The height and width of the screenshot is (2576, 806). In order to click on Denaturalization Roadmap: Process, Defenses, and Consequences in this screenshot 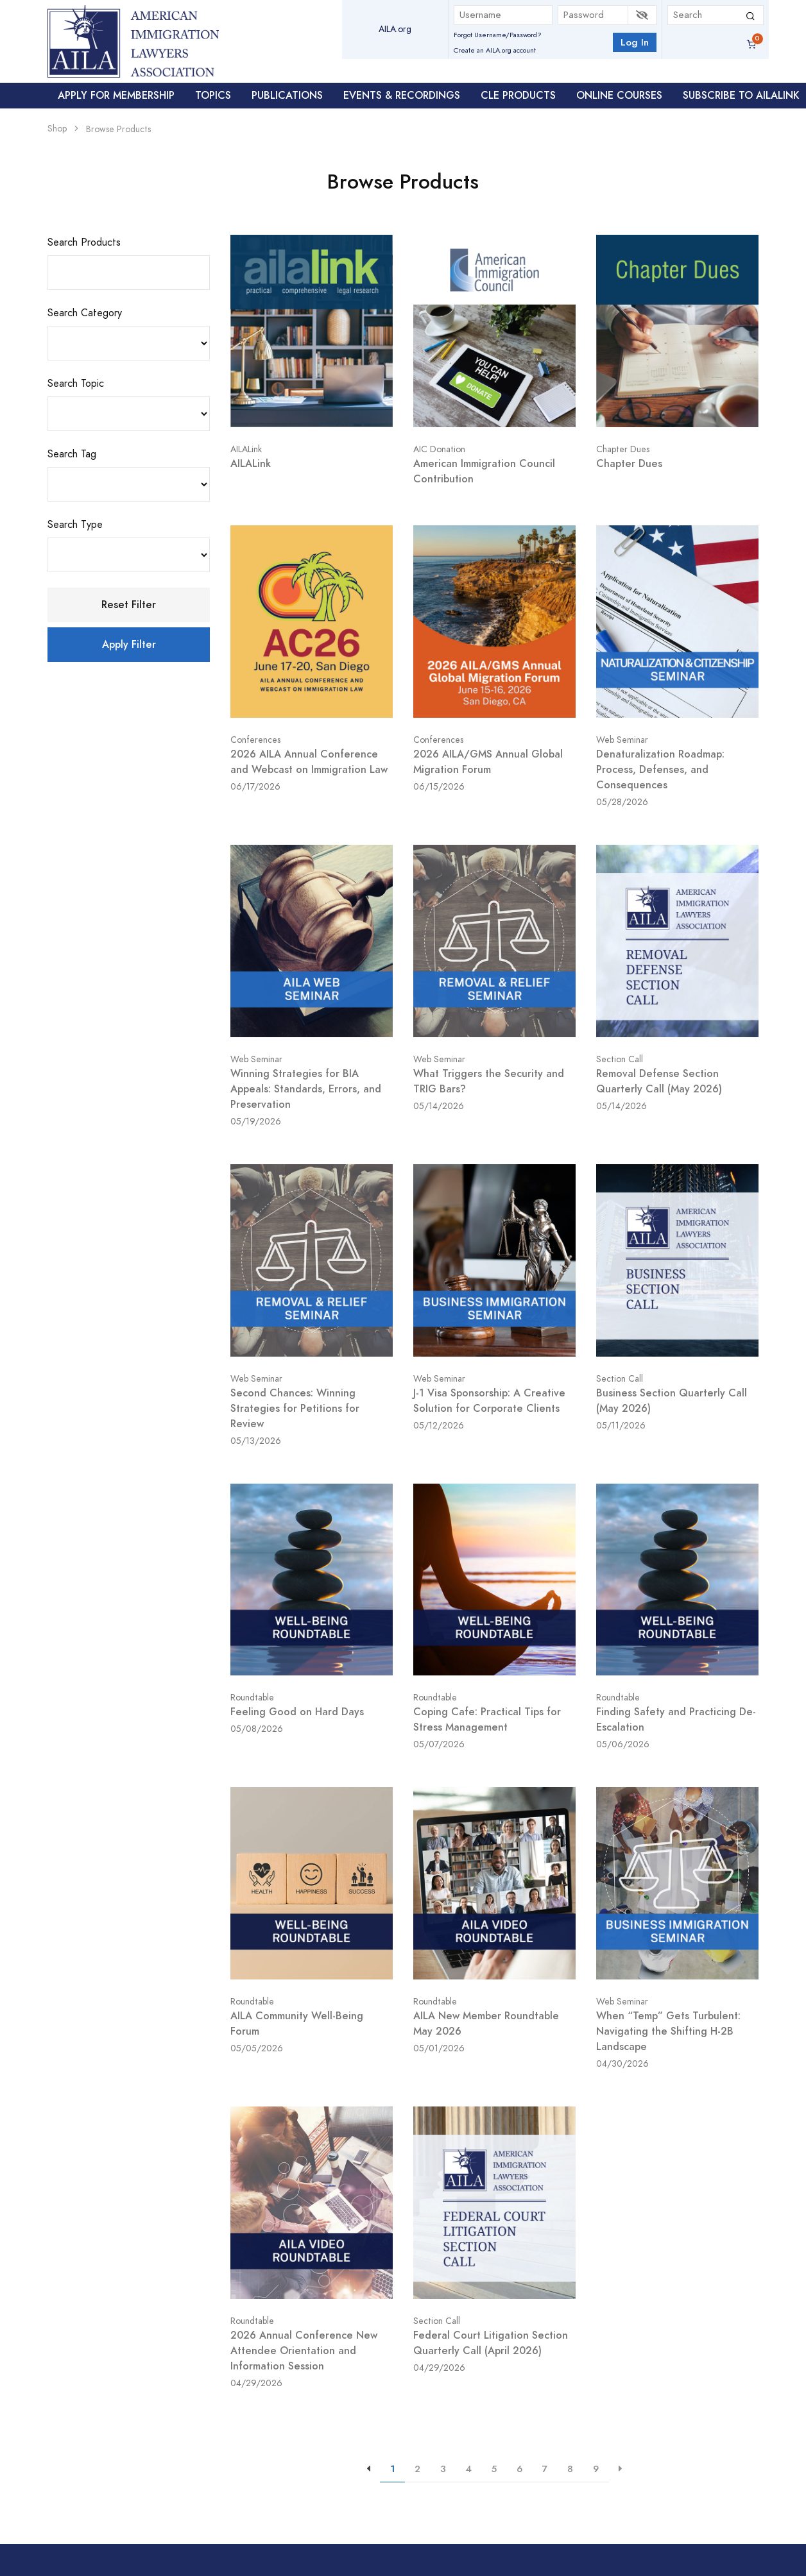, I will do `click(660, 769)`.